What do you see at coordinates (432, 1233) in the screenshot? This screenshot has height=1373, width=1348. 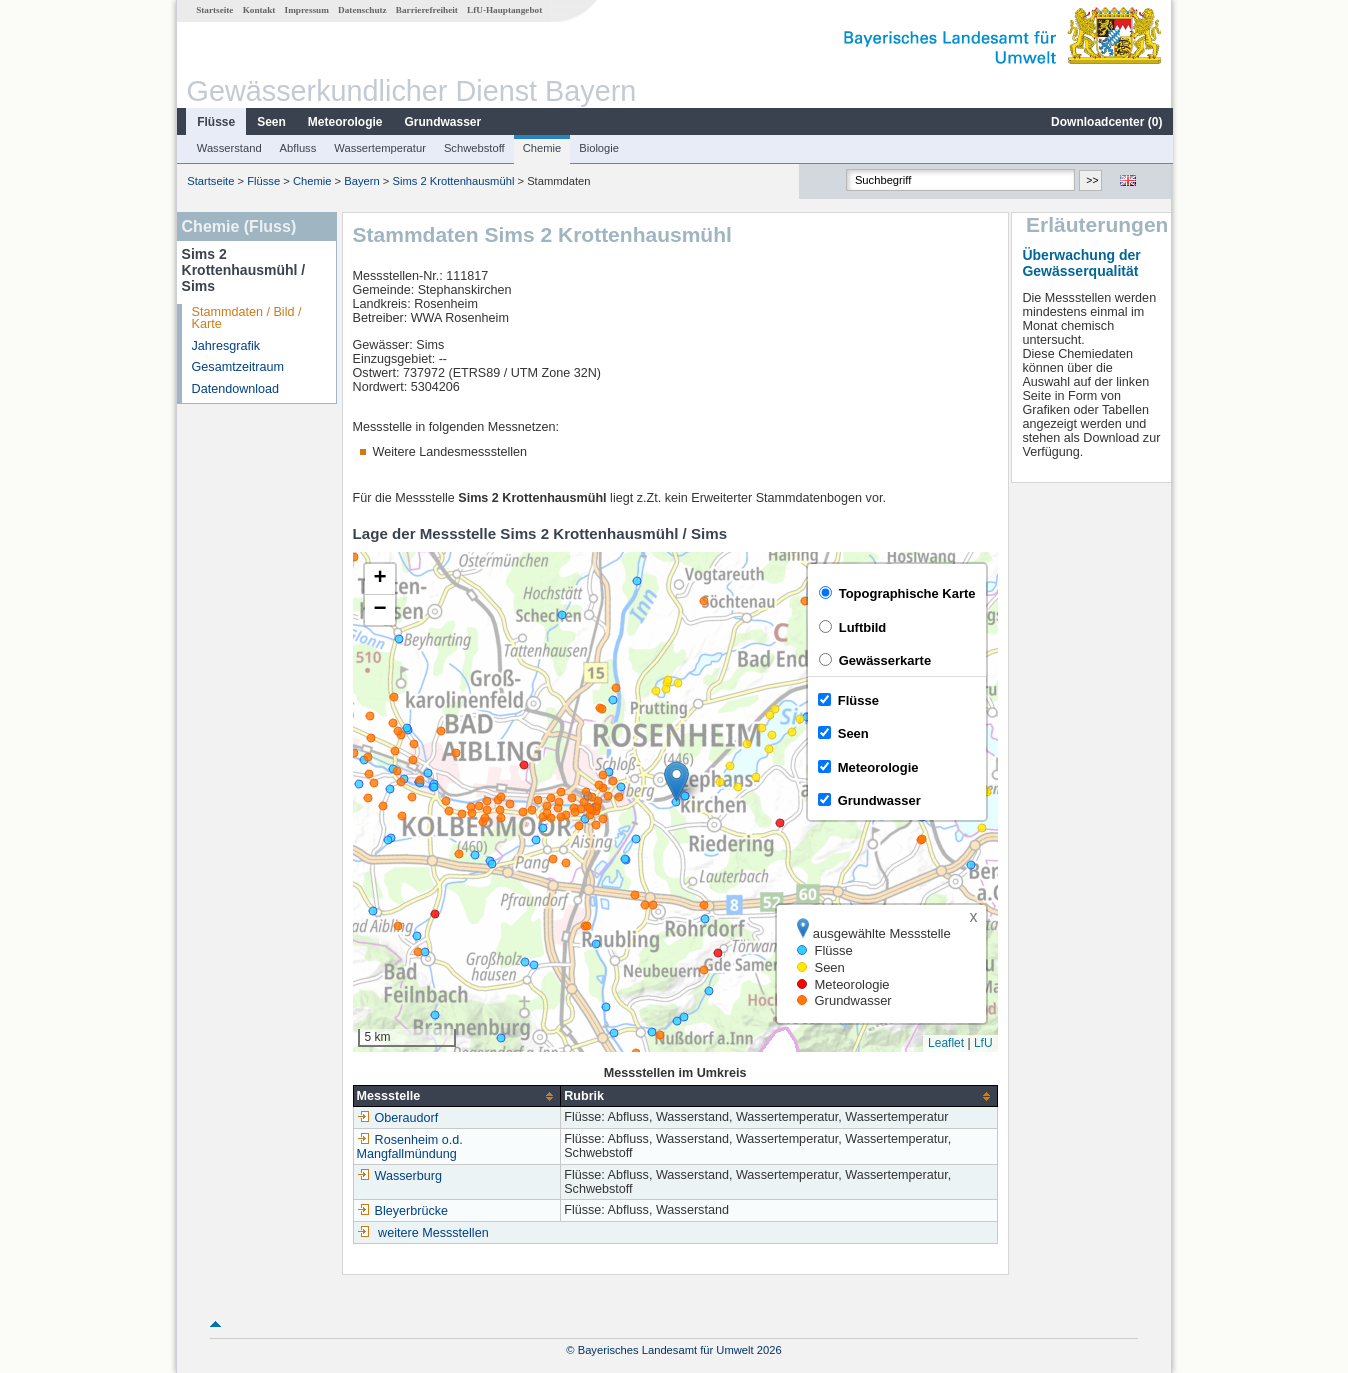 I see `weitere Messstellen` at bounding box center [432, 1233].